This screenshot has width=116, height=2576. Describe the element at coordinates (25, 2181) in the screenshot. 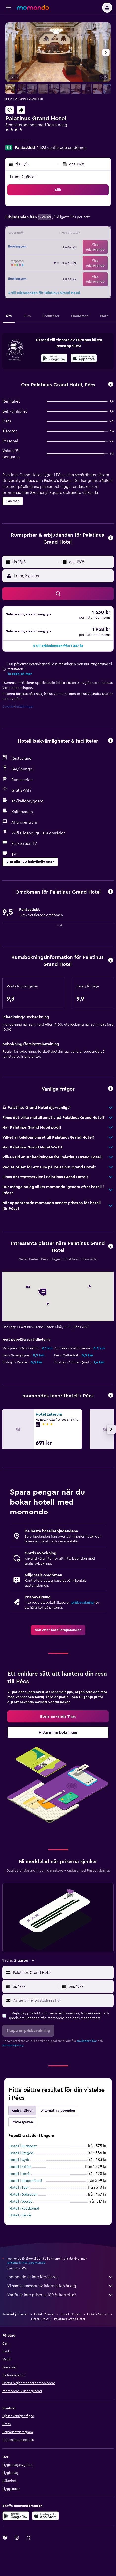

I see `Hotell i Balatonfüred` at that location.